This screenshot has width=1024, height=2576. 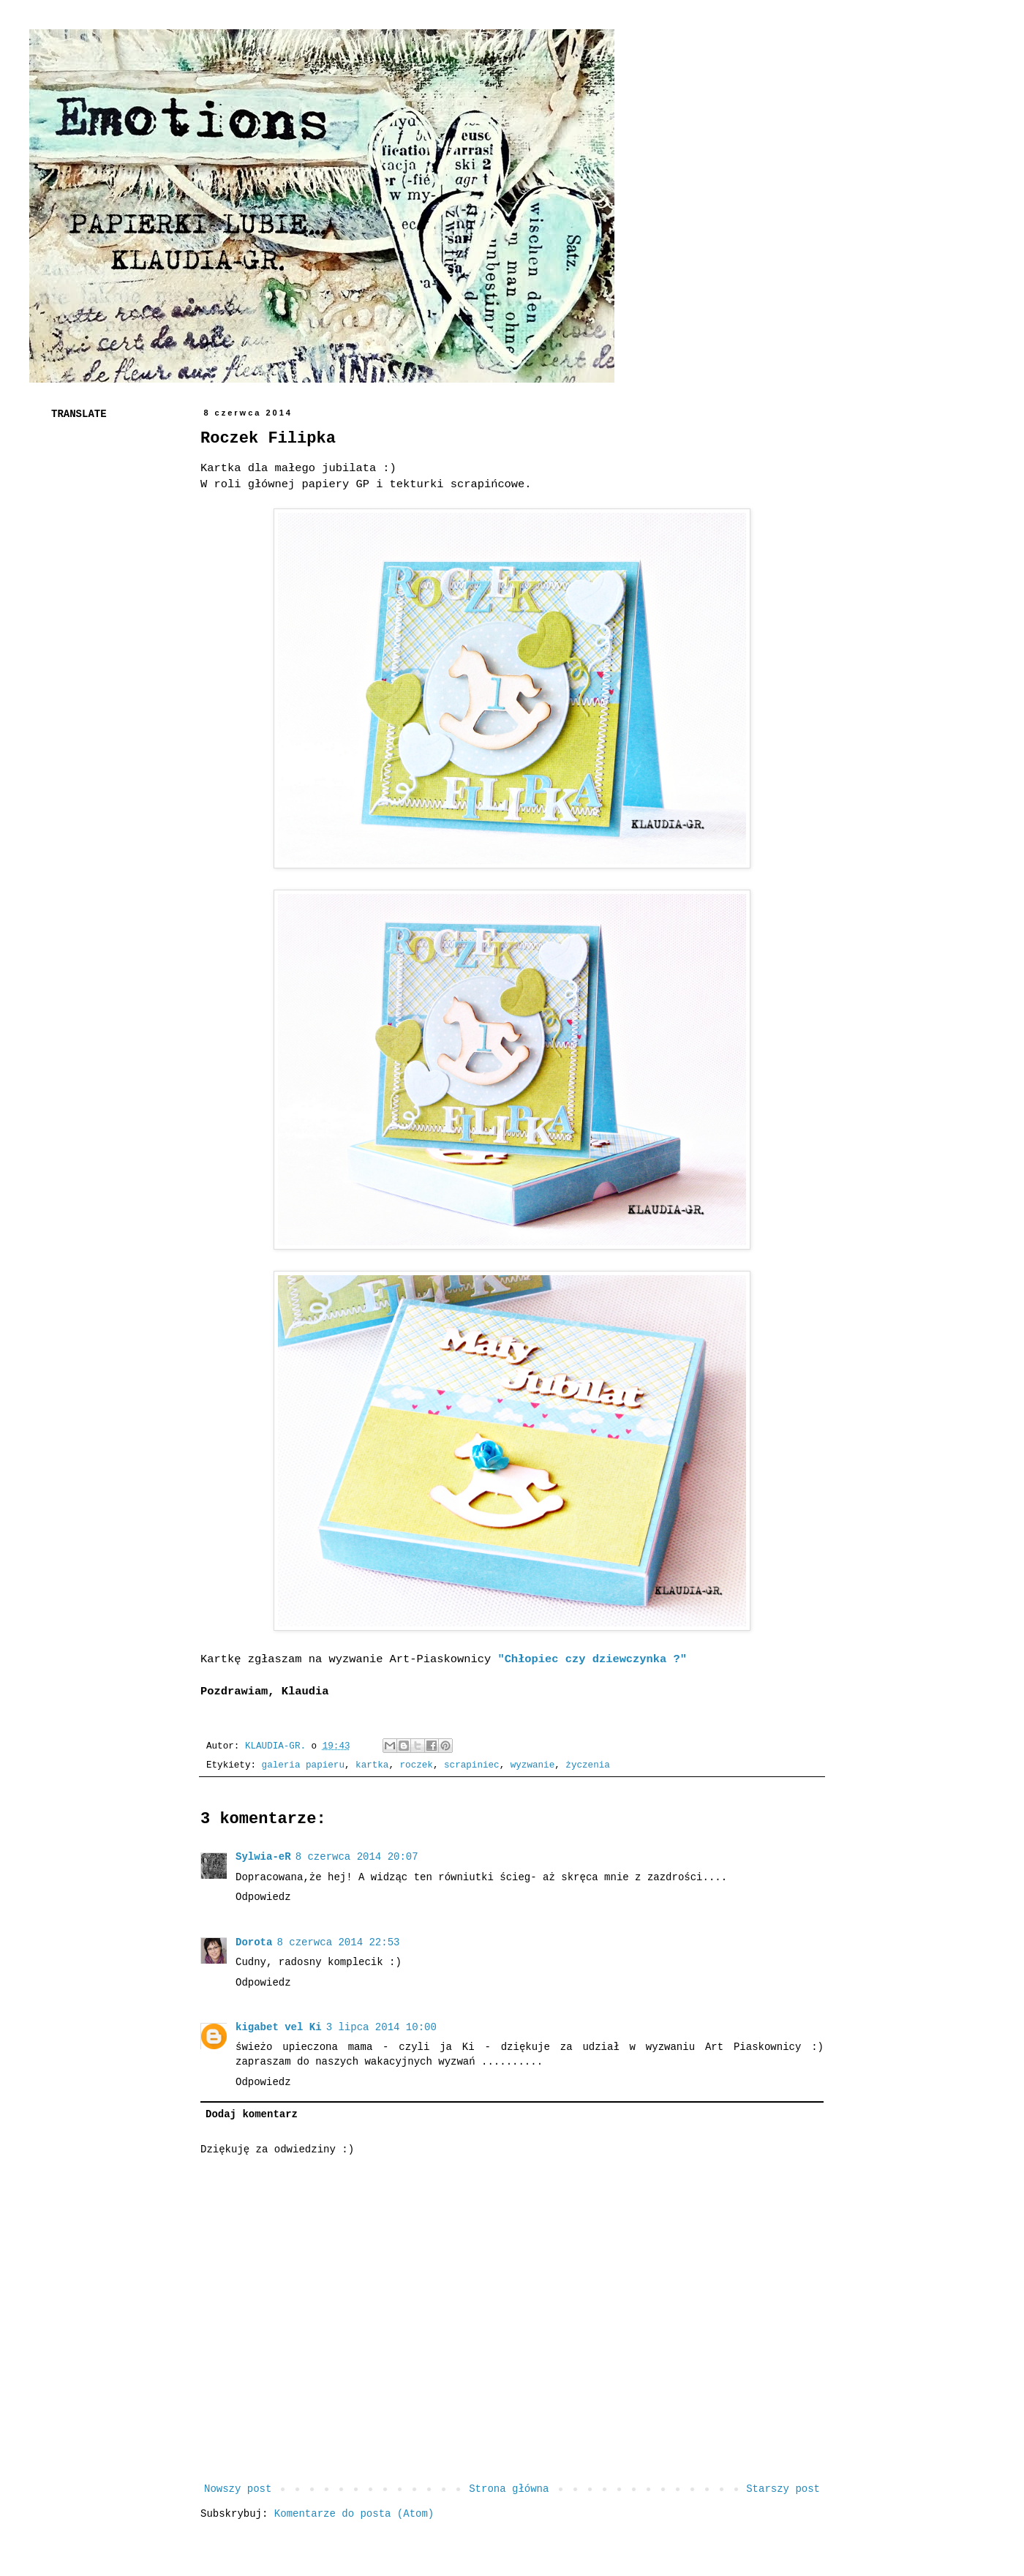 I want to click on życzenia, so click(x=587, y=1765).